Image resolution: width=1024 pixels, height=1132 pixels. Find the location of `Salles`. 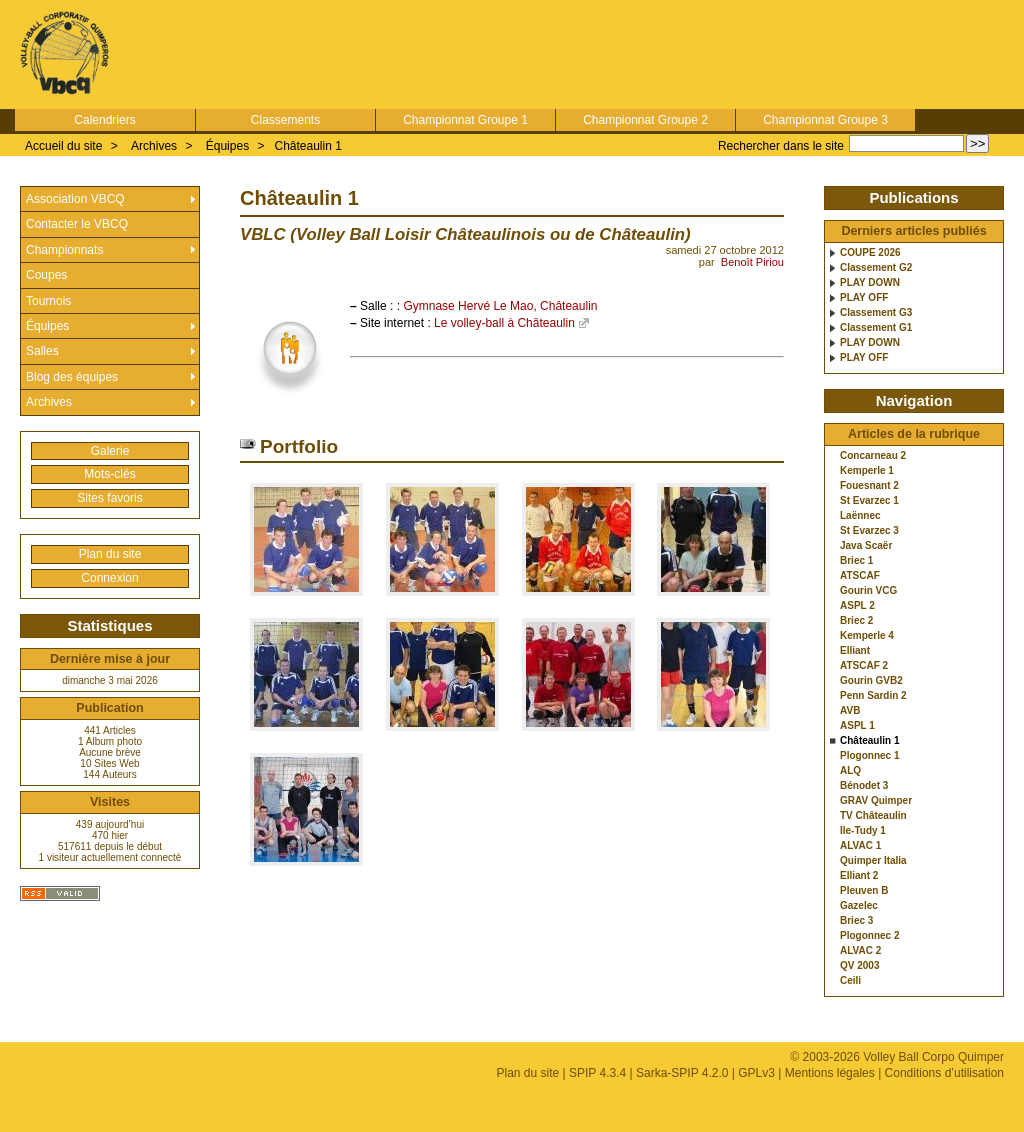

Salles is located at coordinates (42, 351).